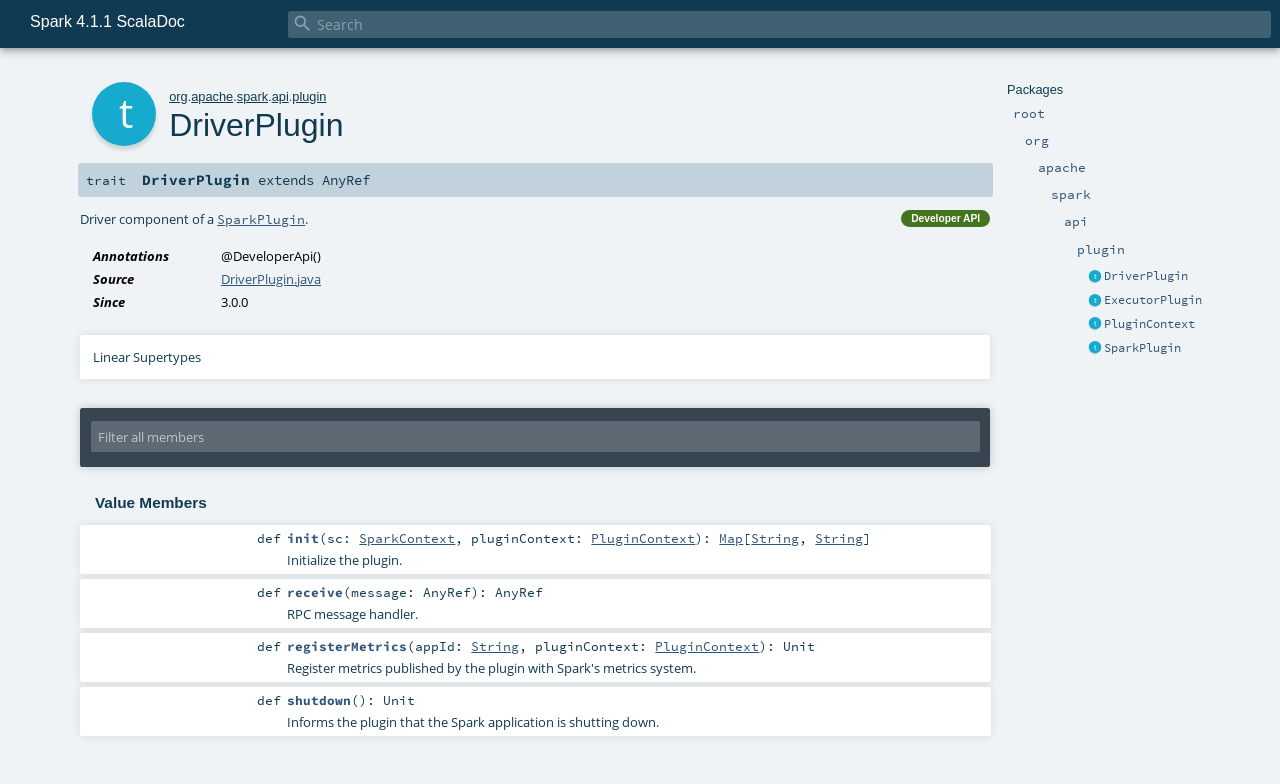 The width and height of the screenshot is (1280, 784). What do you see at coordinates (407, 538) in the screenshot?
I see `SparkContext` at bounding box center [407, 538].